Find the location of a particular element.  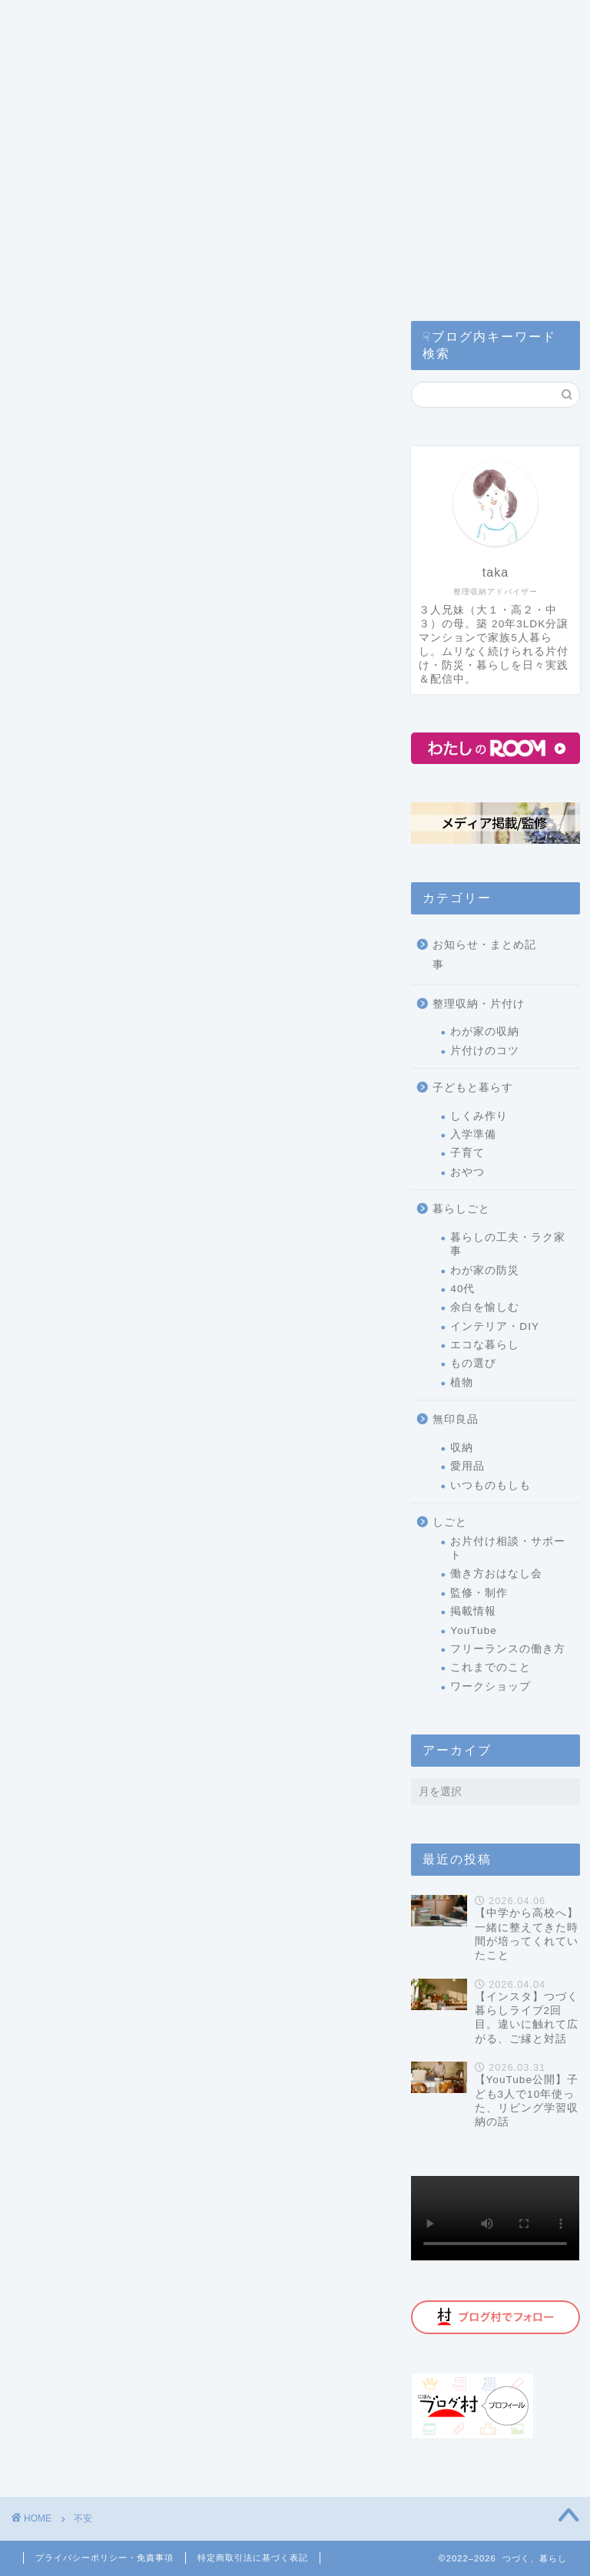

YouTube is located at coordinates (473, 1630).